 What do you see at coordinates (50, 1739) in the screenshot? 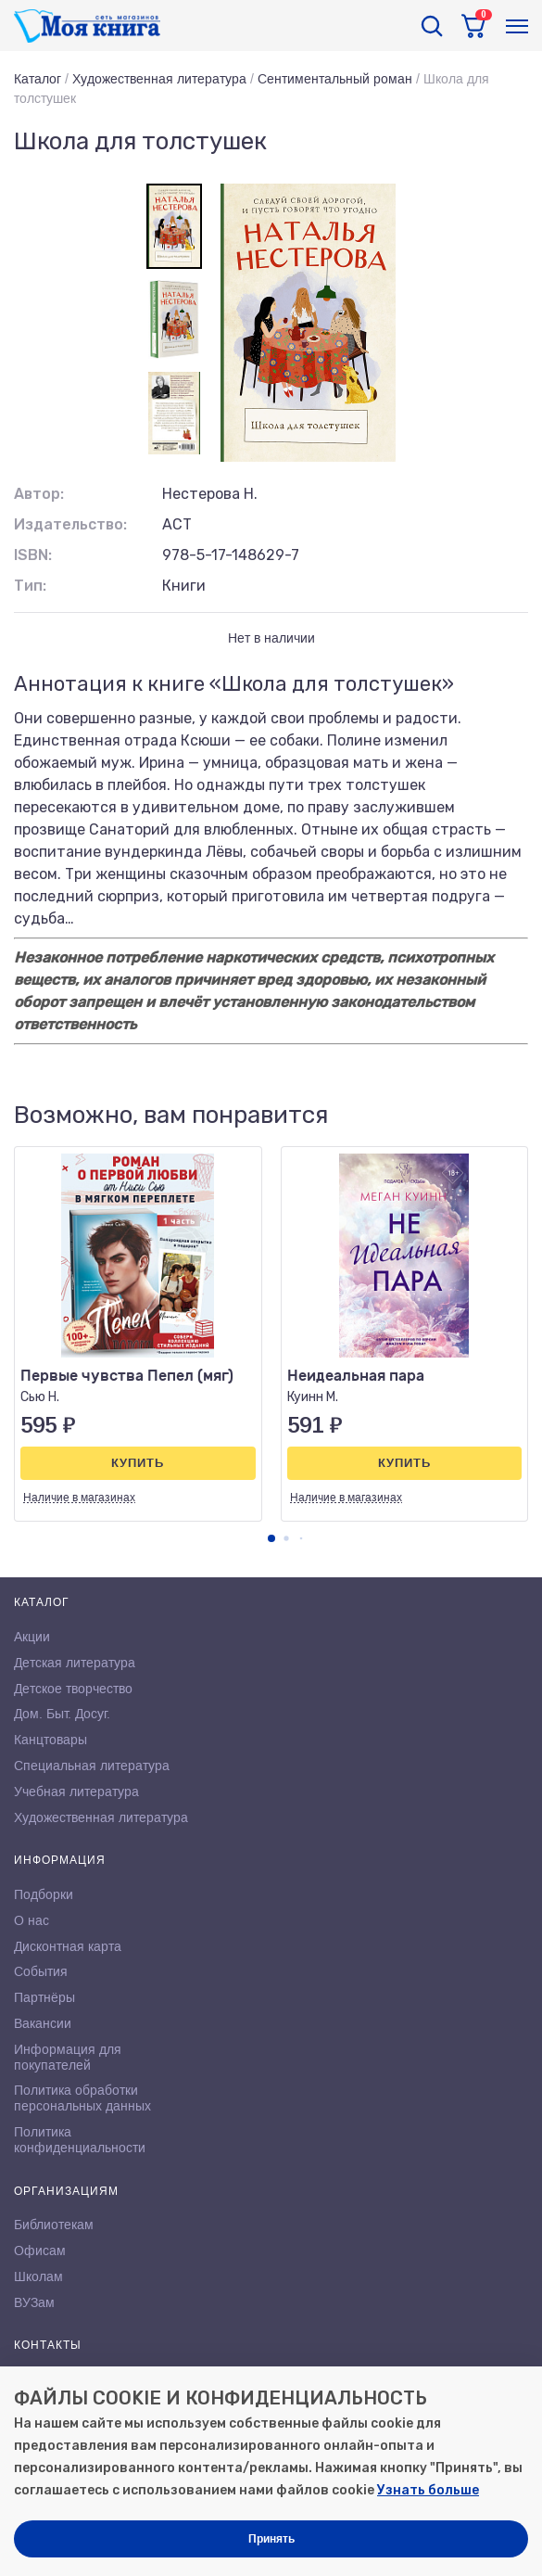
I see `Канцтовары` at bounding box center [50, 1739].